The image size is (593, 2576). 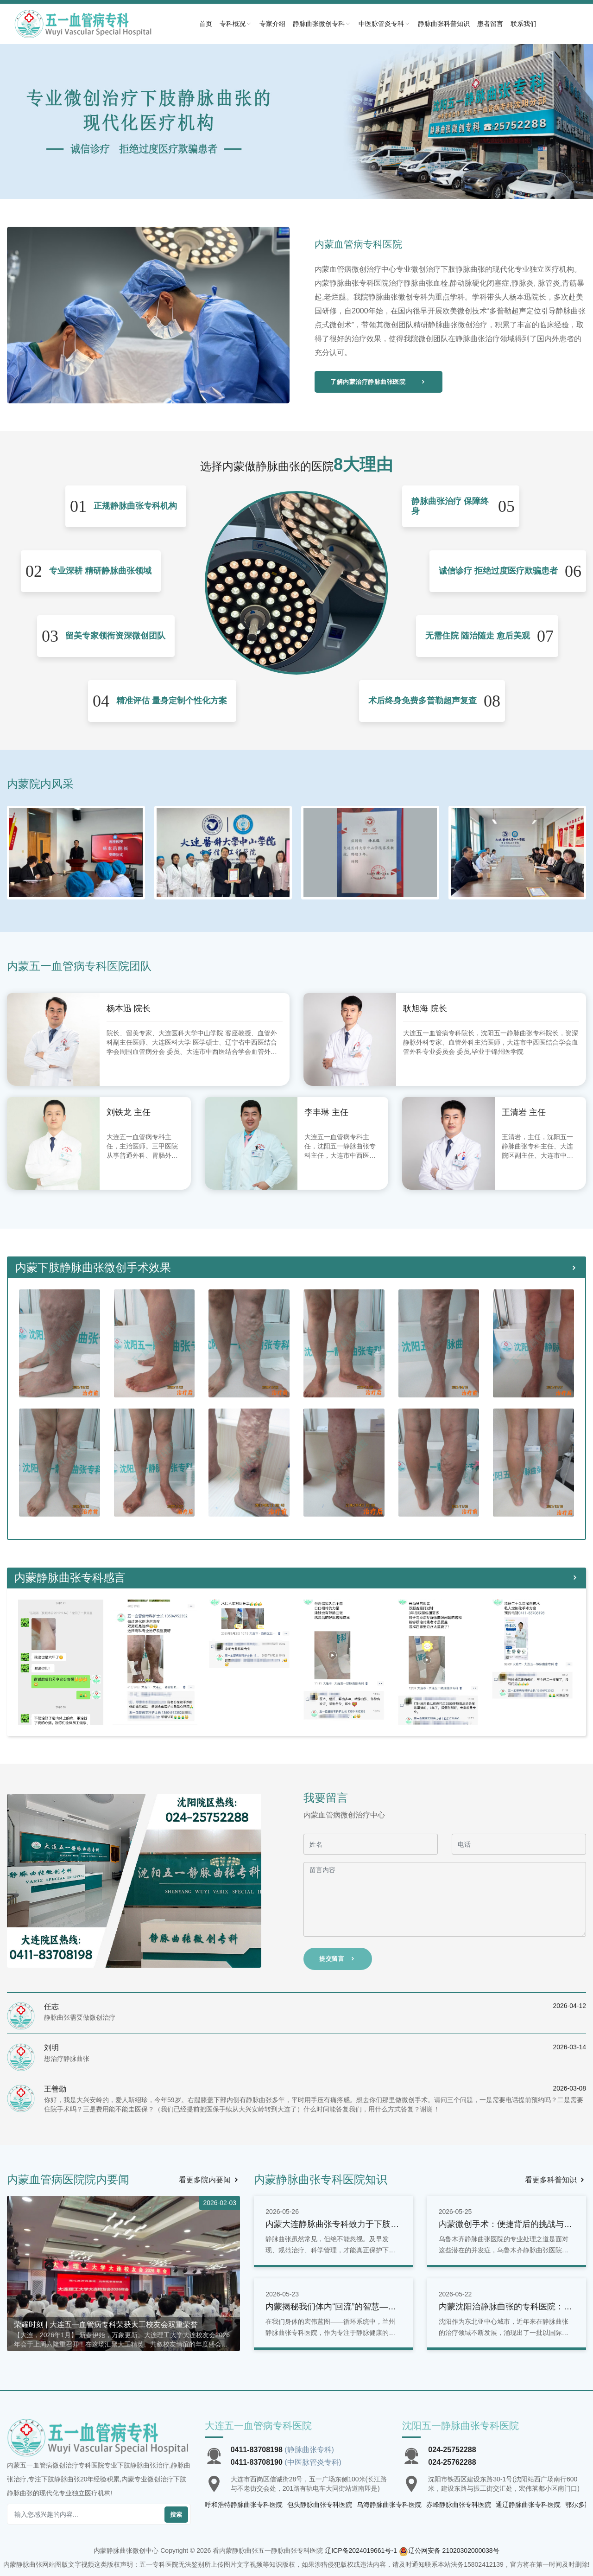 What do you see at coordinates (257, 2450) in the screenshot?
I see `0411-83708198` at bounding box center [257, 2450].